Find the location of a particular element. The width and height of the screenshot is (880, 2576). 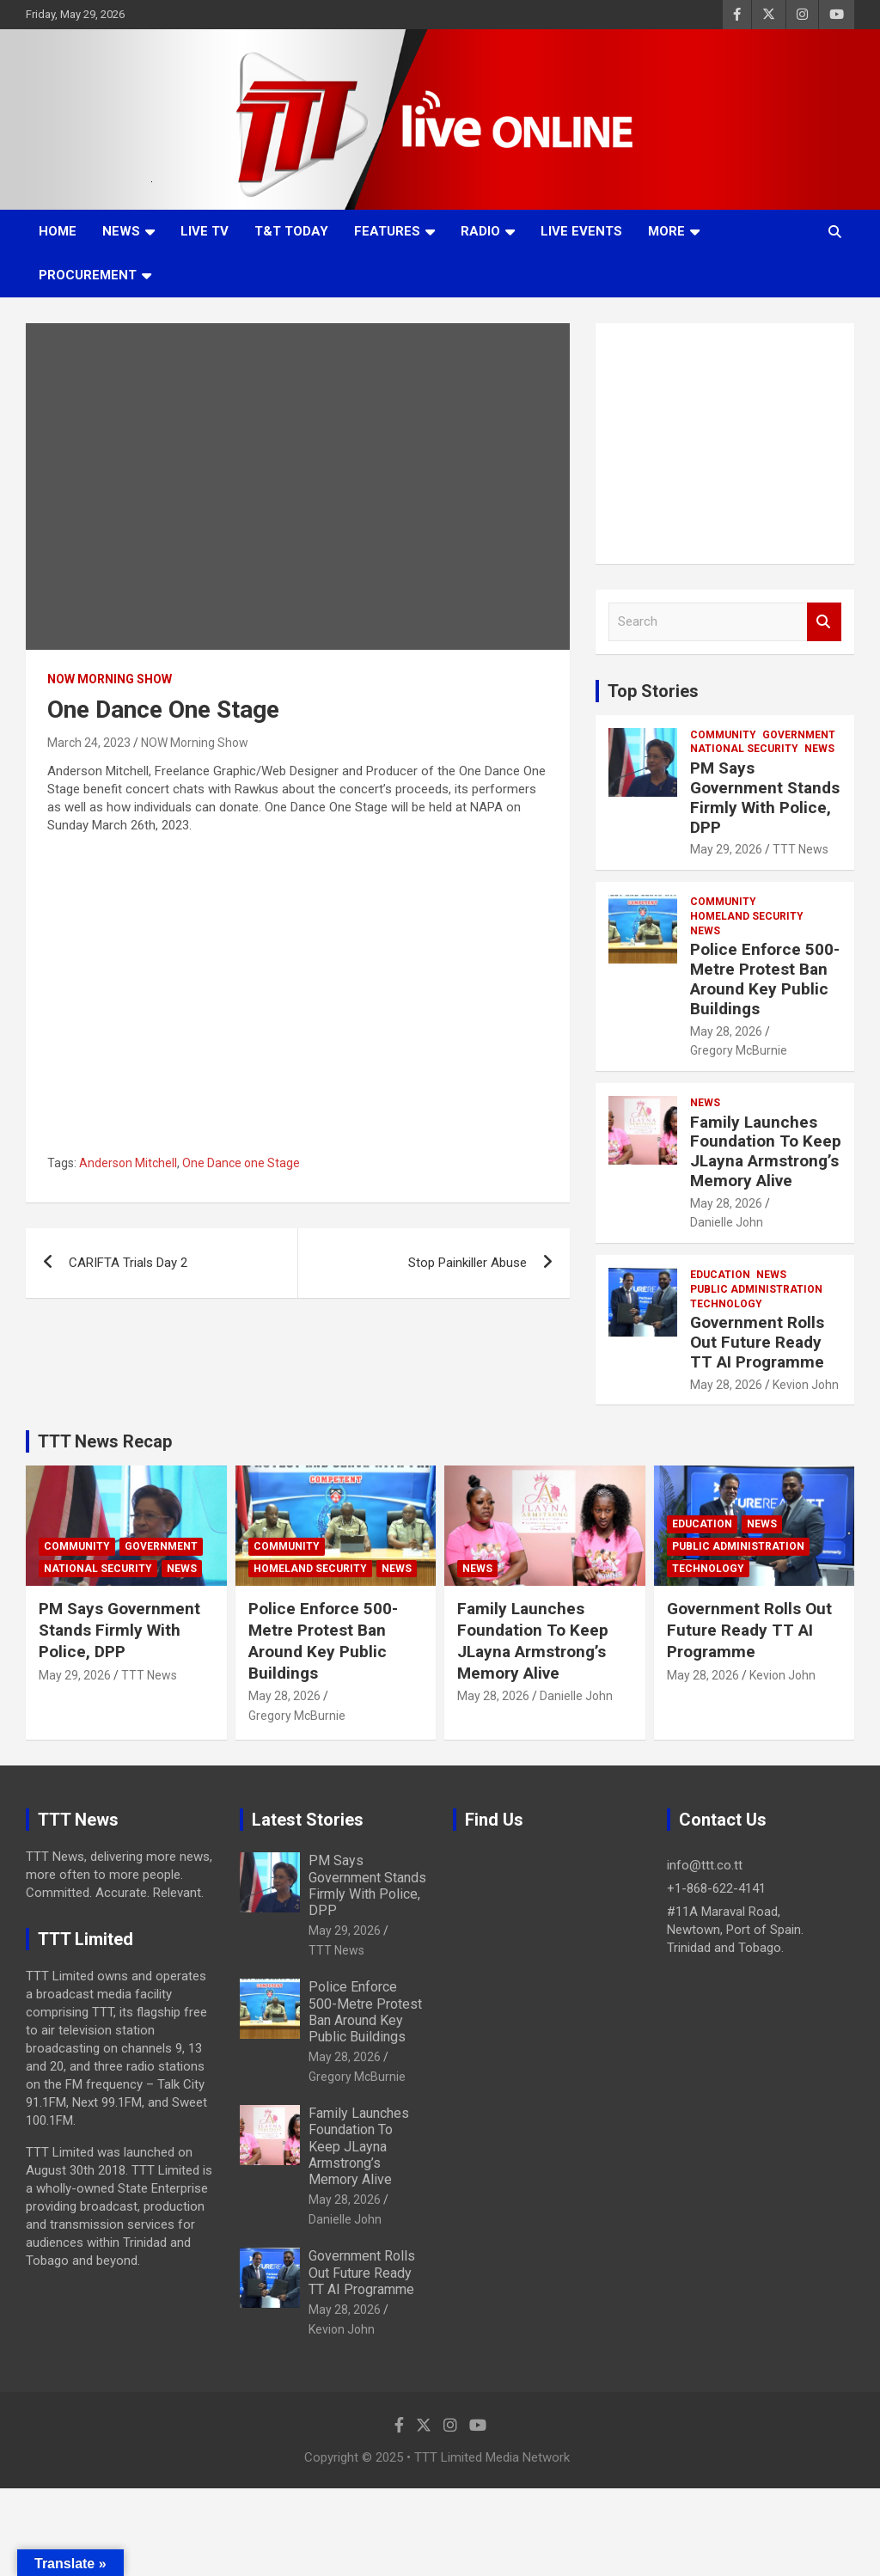

Homeland Security is located at coordinates (747, 916).